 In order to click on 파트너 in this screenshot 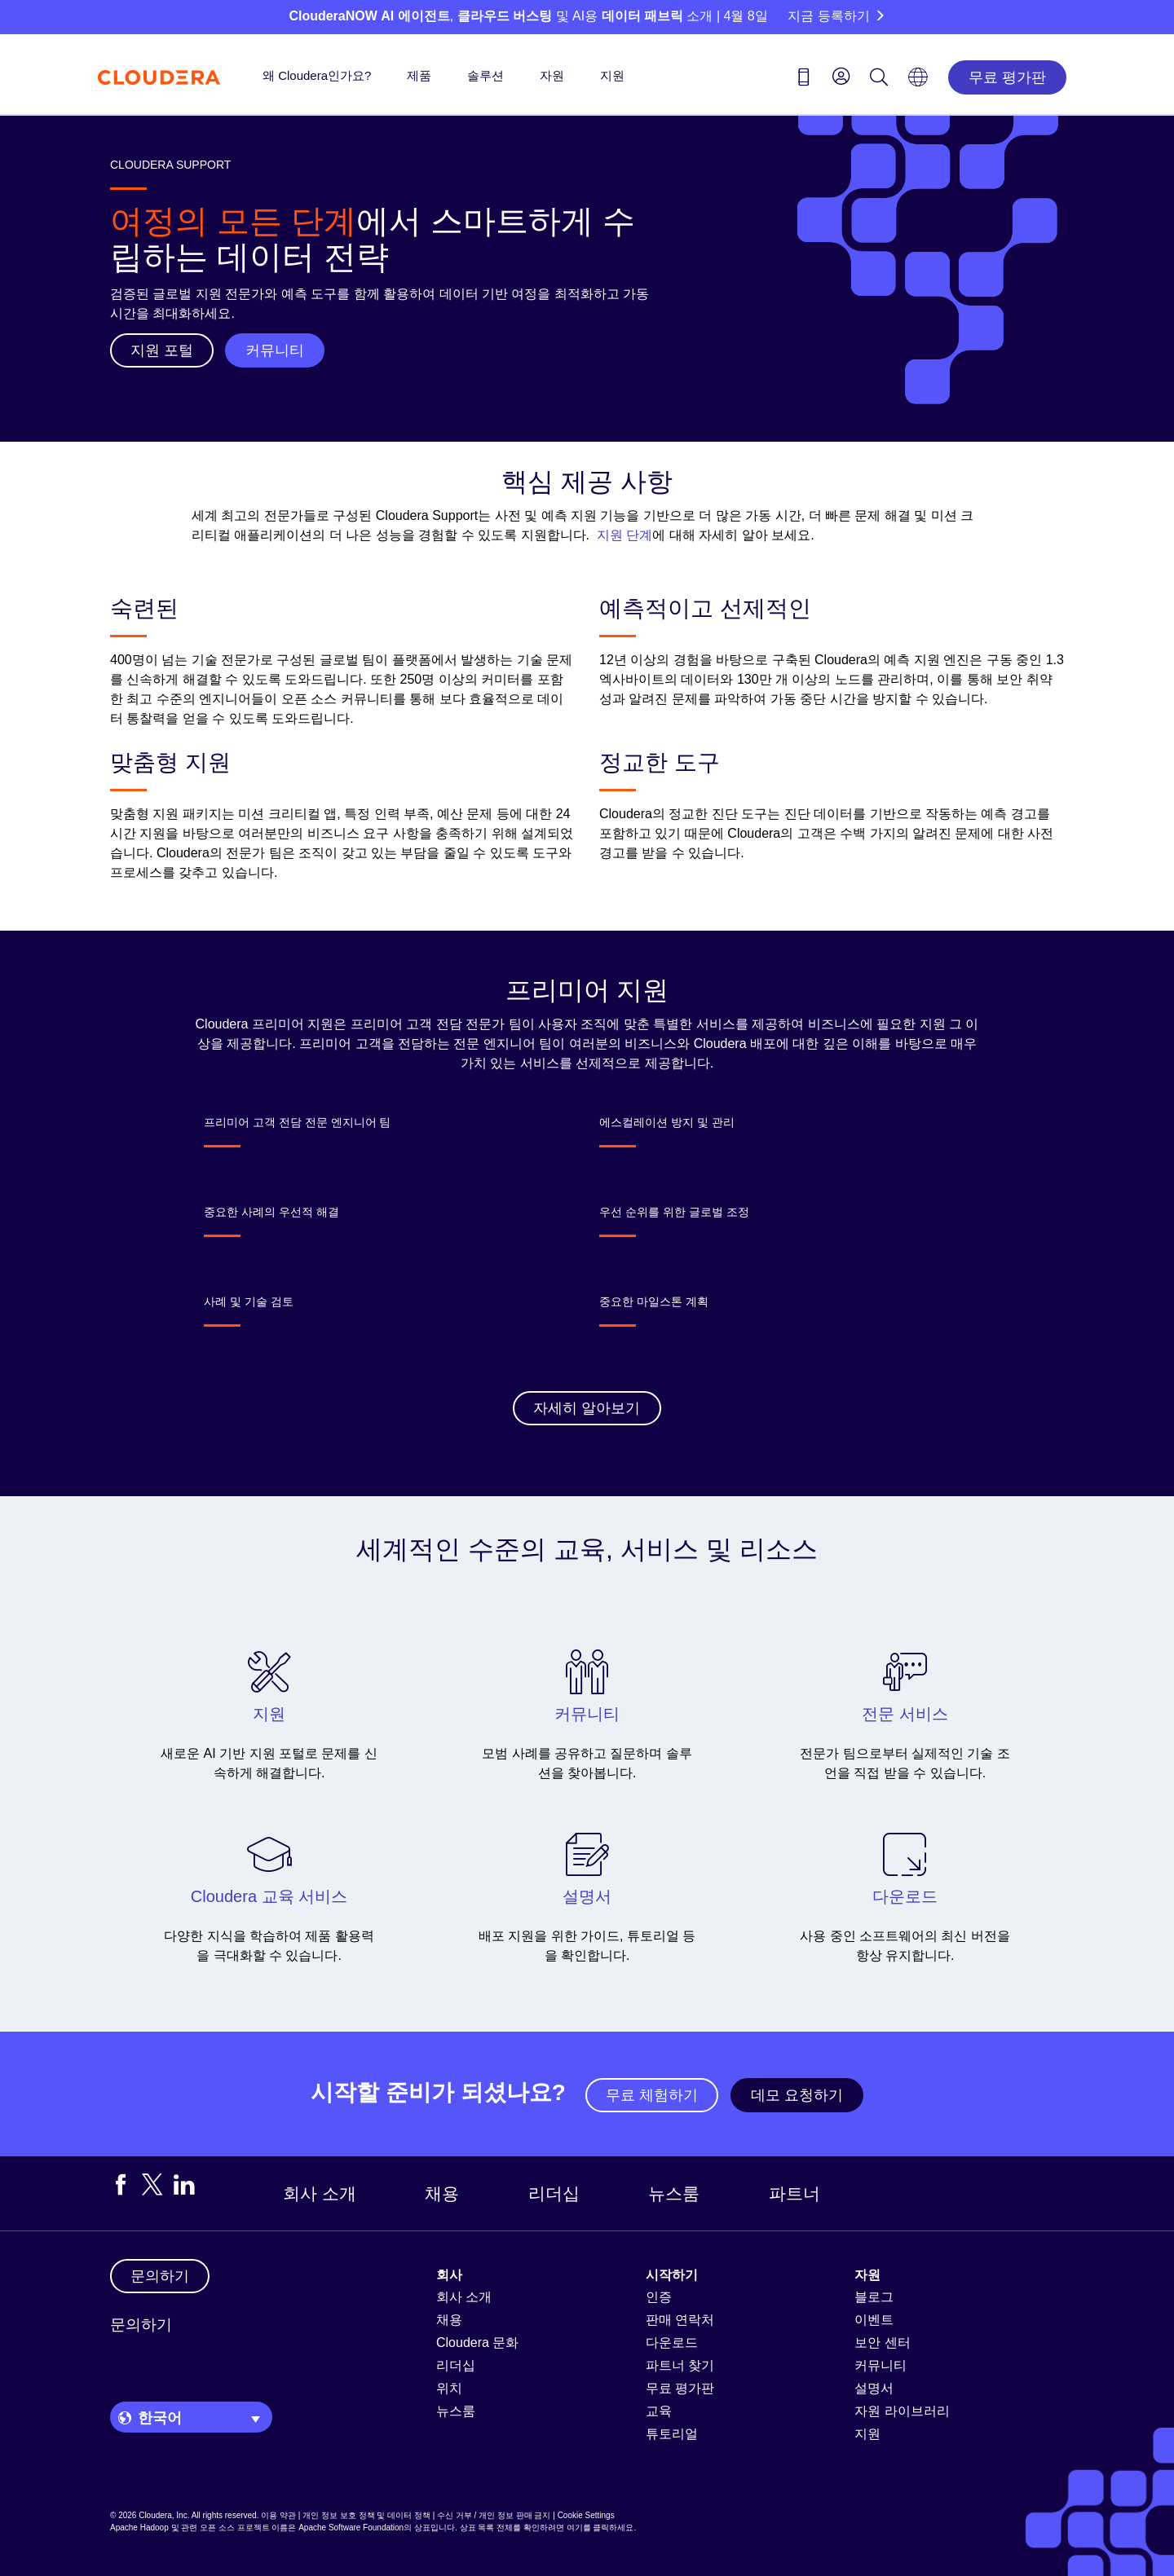, I will do `click(794, 2193)`.